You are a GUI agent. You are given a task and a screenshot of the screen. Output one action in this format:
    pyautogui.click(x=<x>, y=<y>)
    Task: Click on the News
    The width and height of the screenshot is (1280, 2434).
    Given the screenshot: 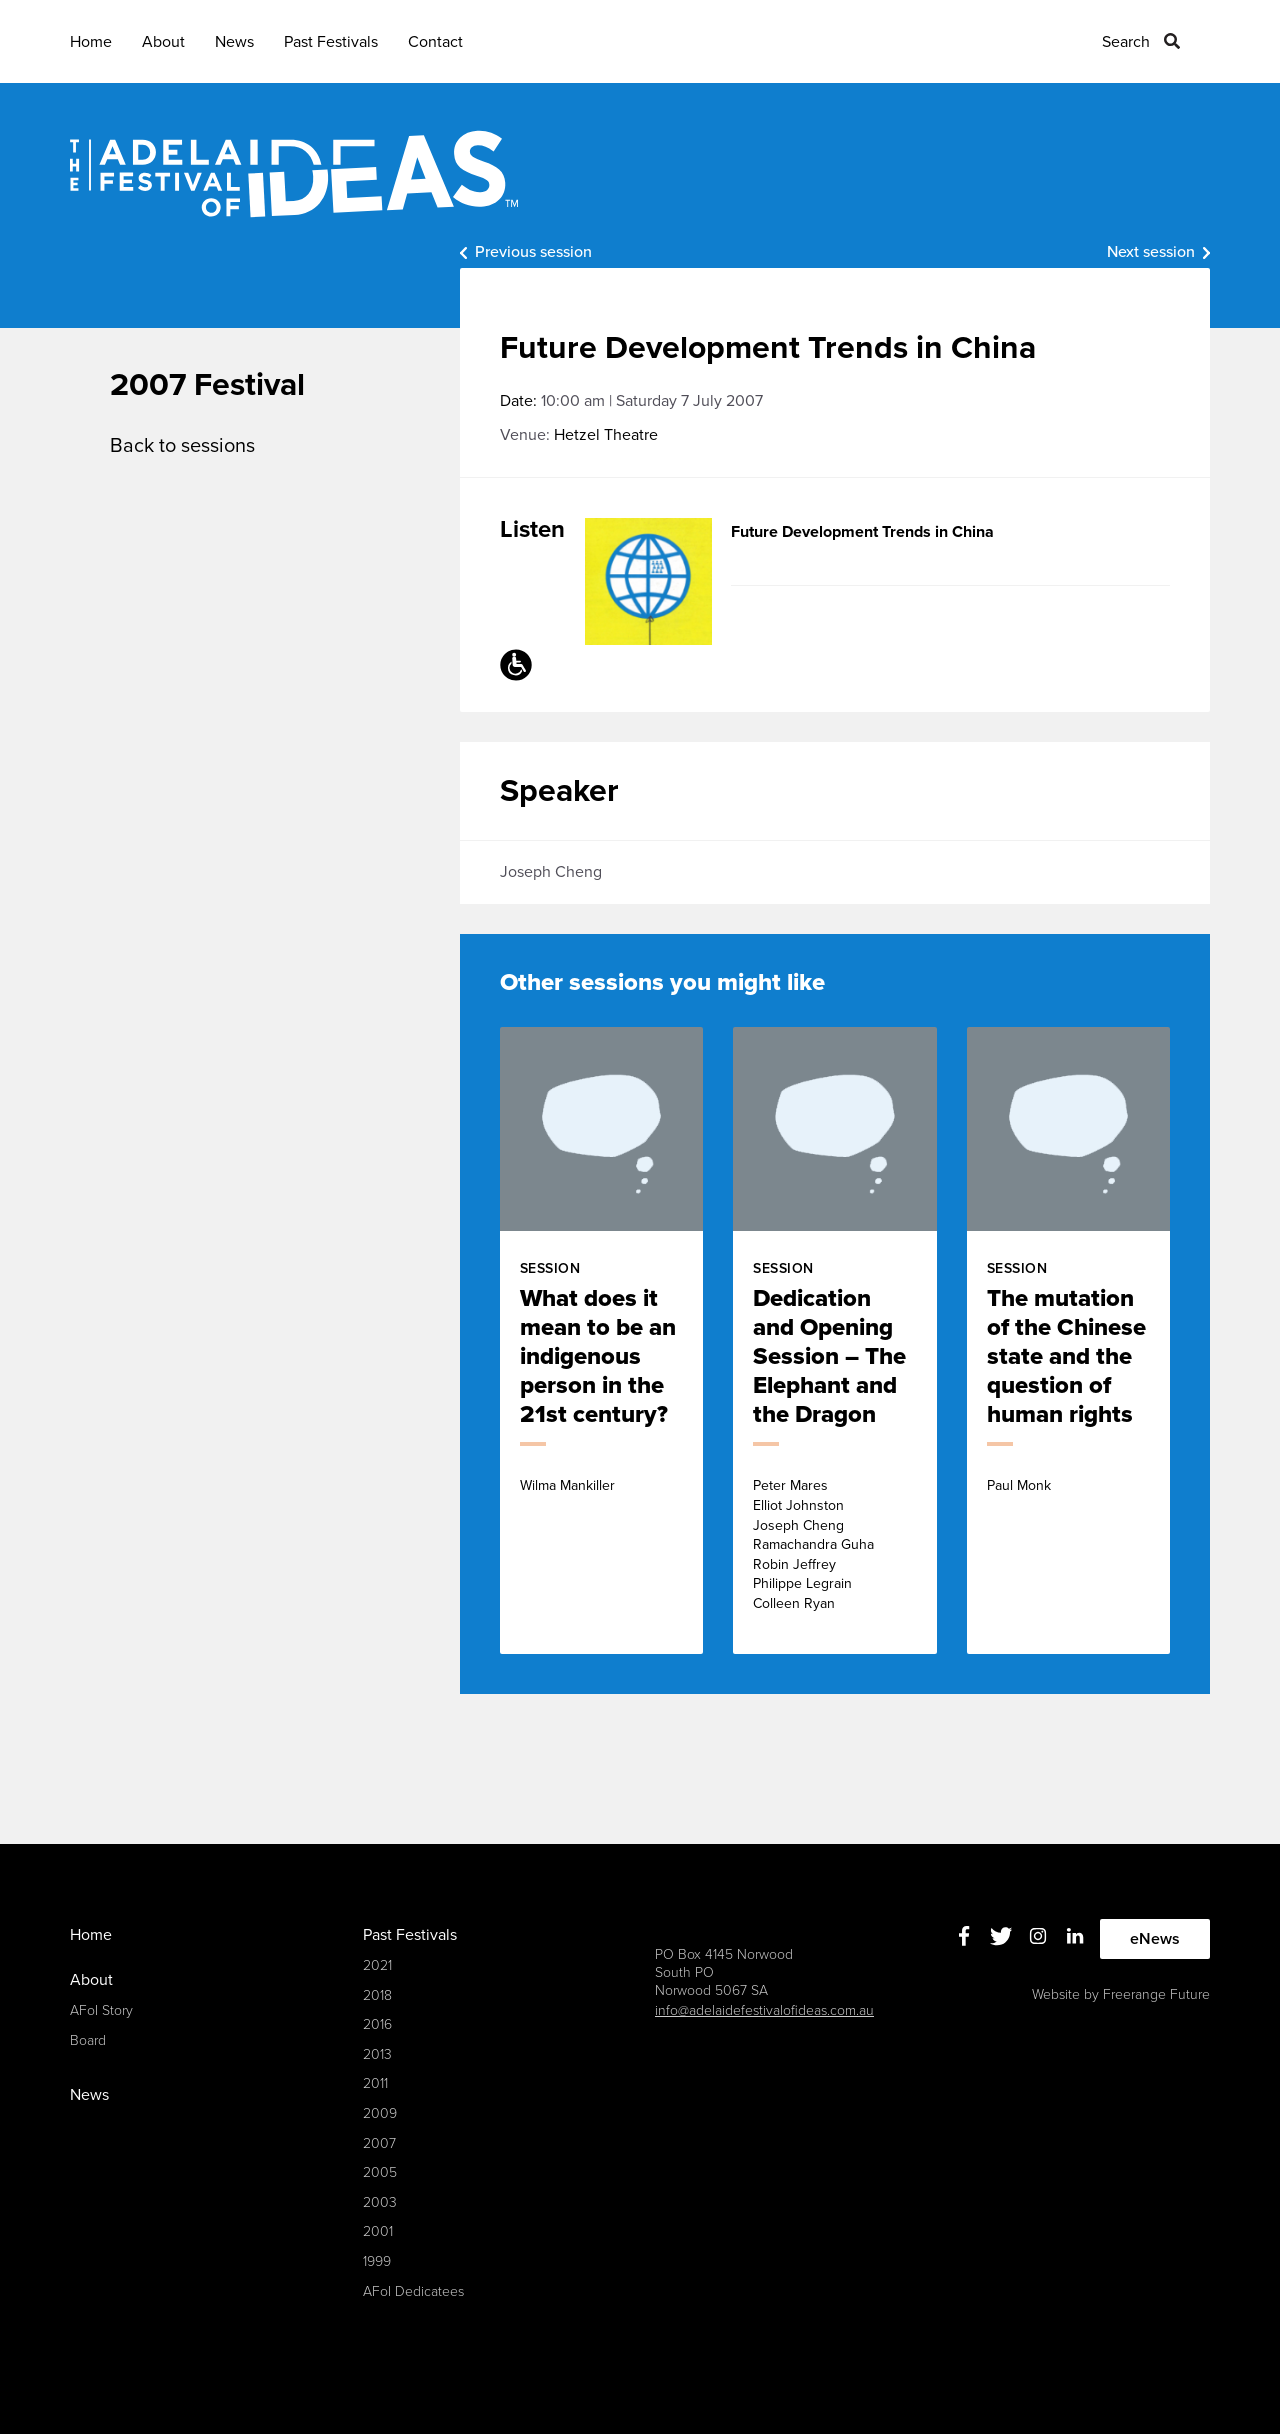 What is the action you would take?
    pyautogui.click(x=234, y=42)
    